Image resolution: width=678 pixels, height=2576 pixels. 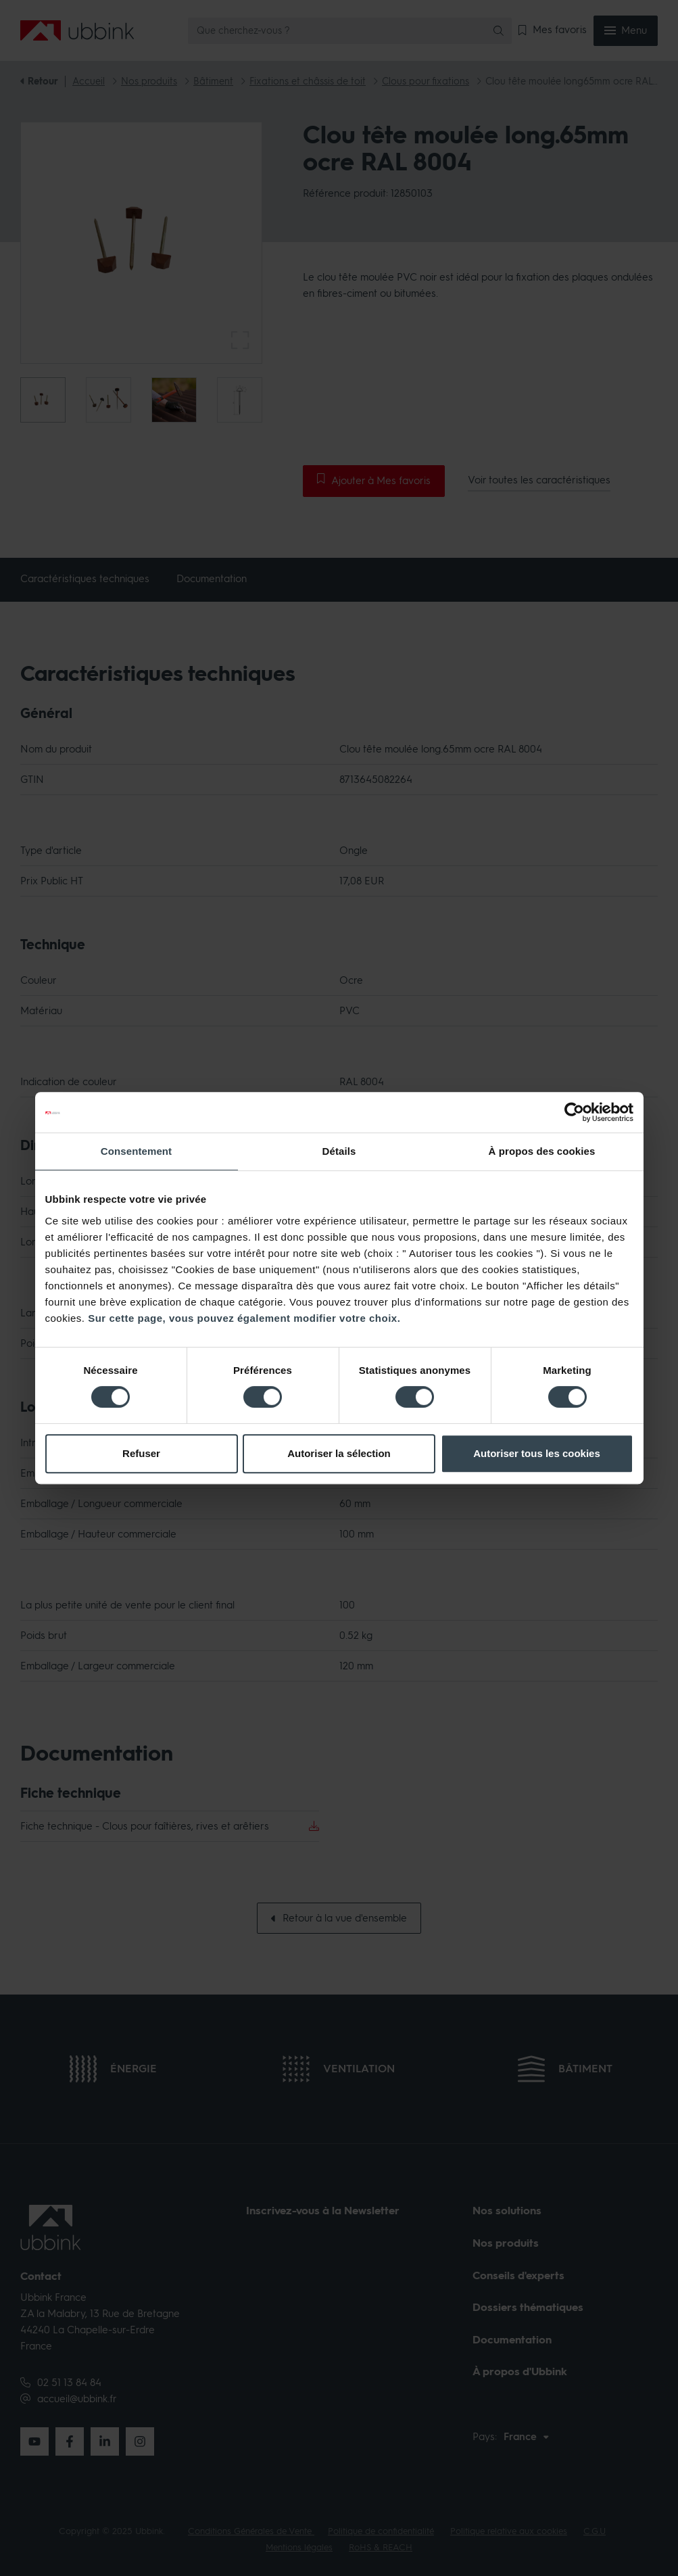 I want to click on Refuser, so click(x=141, y=1453).